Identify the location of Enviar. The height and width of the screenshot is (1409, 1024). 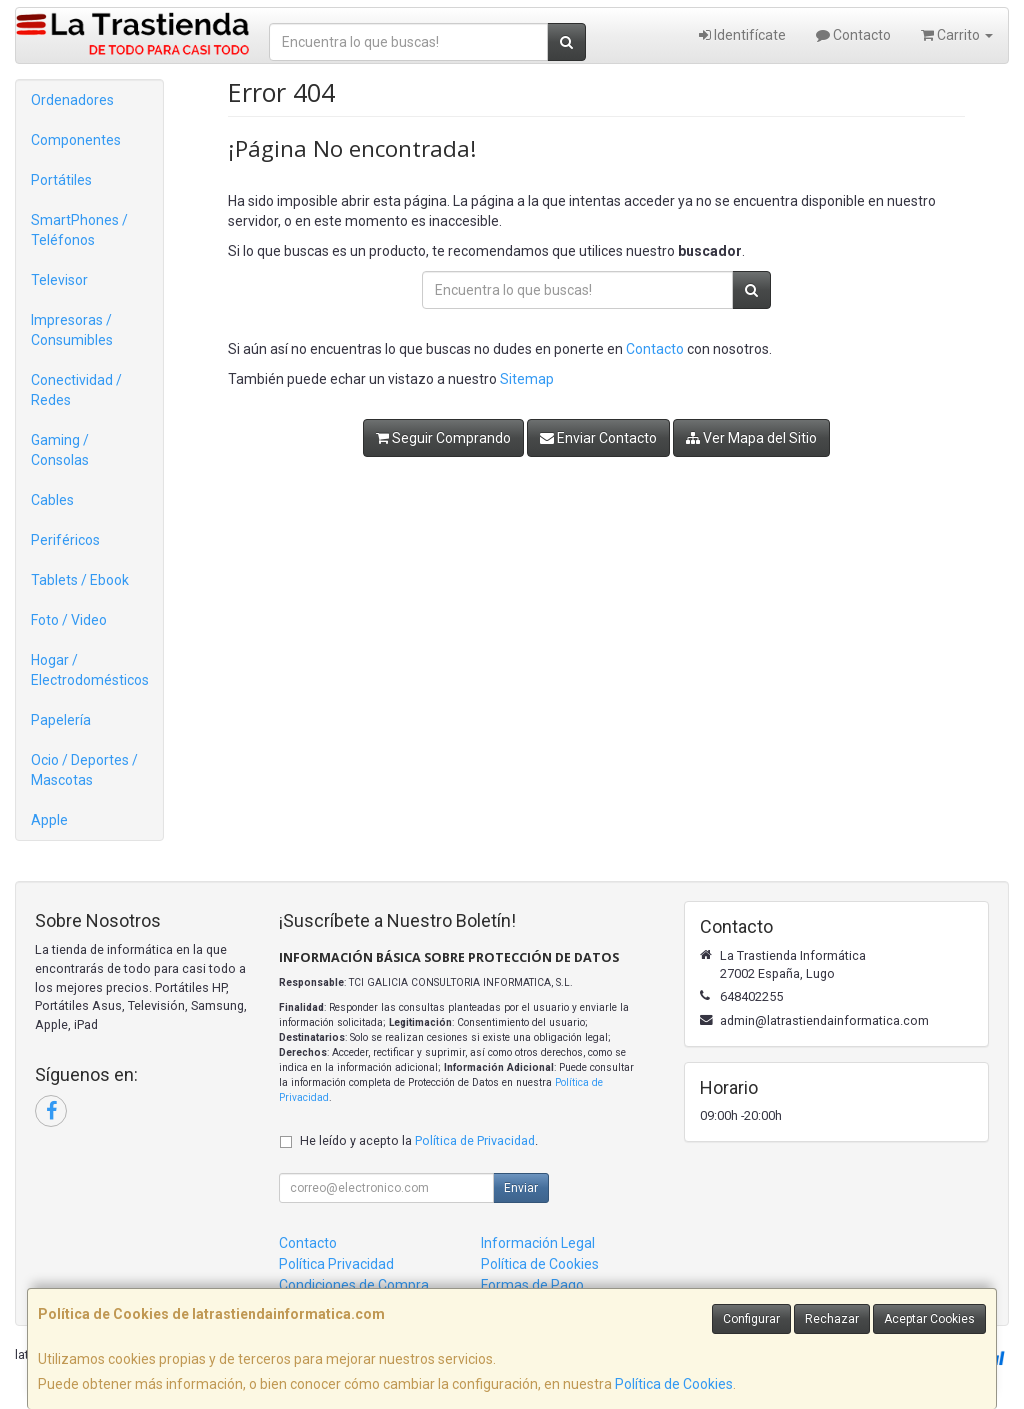
(521, 1188).